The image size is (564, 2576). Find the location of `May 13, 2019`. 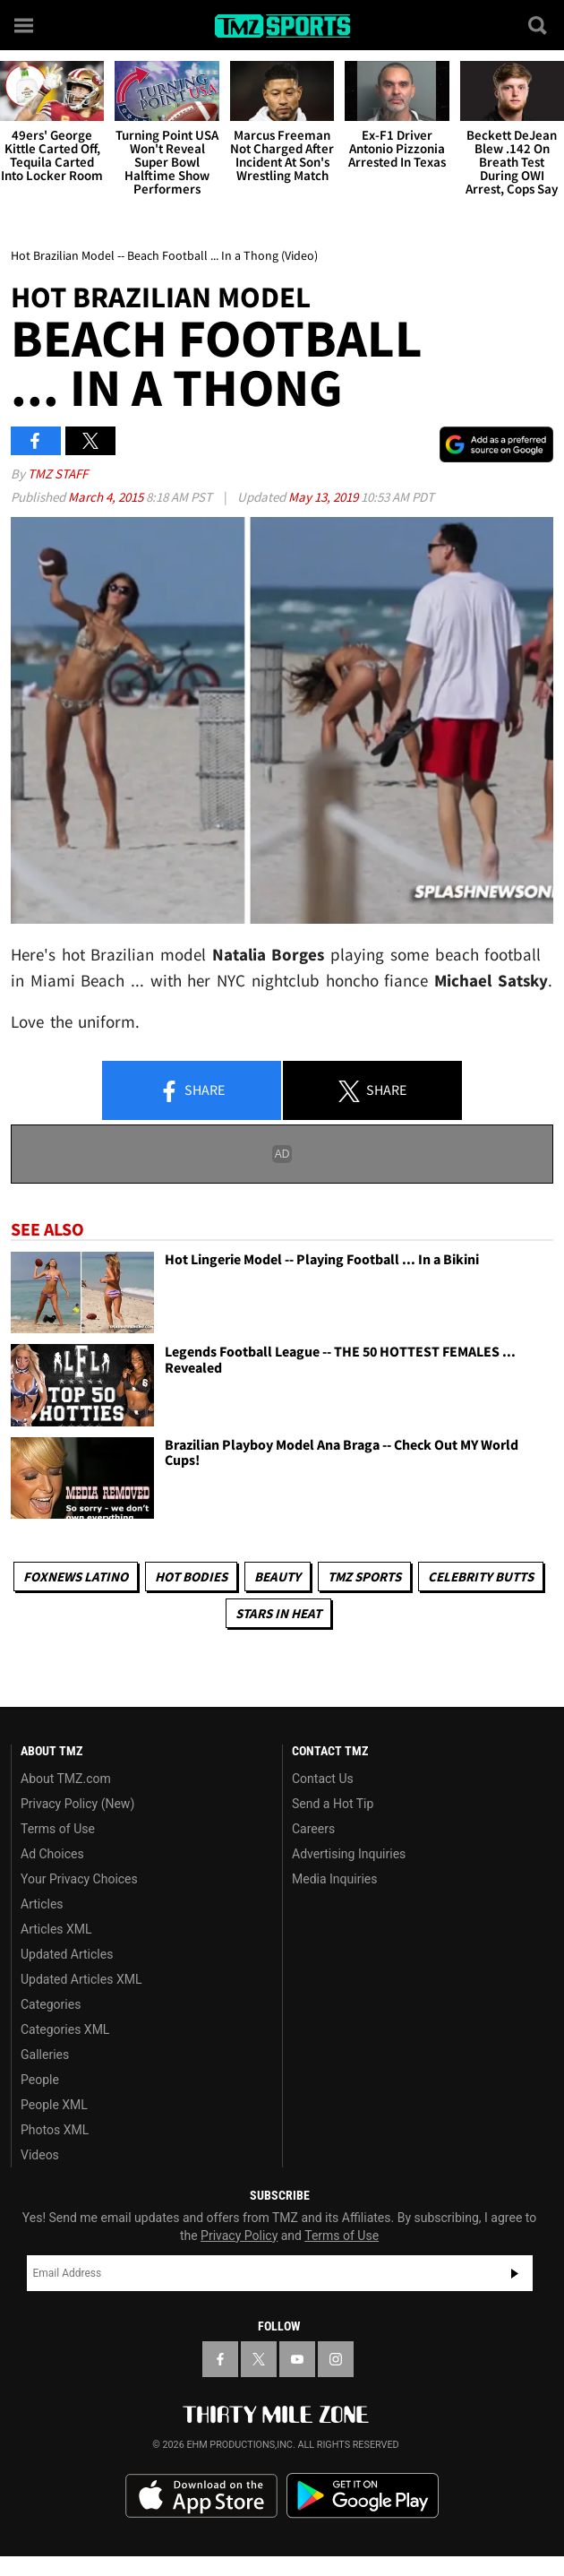

May 13, 2019 is located at coordinates (324, 496).